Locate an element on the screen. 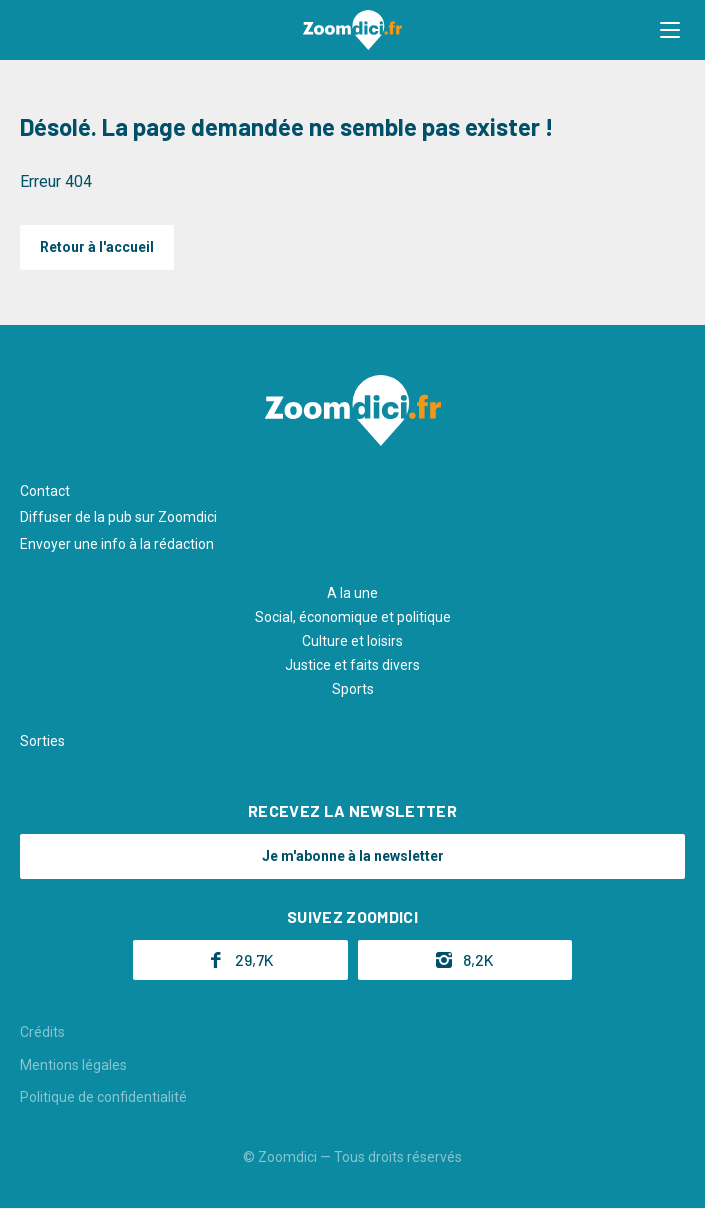 Image resolution: width=705 pixels, height=1209 pixels. A la une is located at coordinates (352, 593).